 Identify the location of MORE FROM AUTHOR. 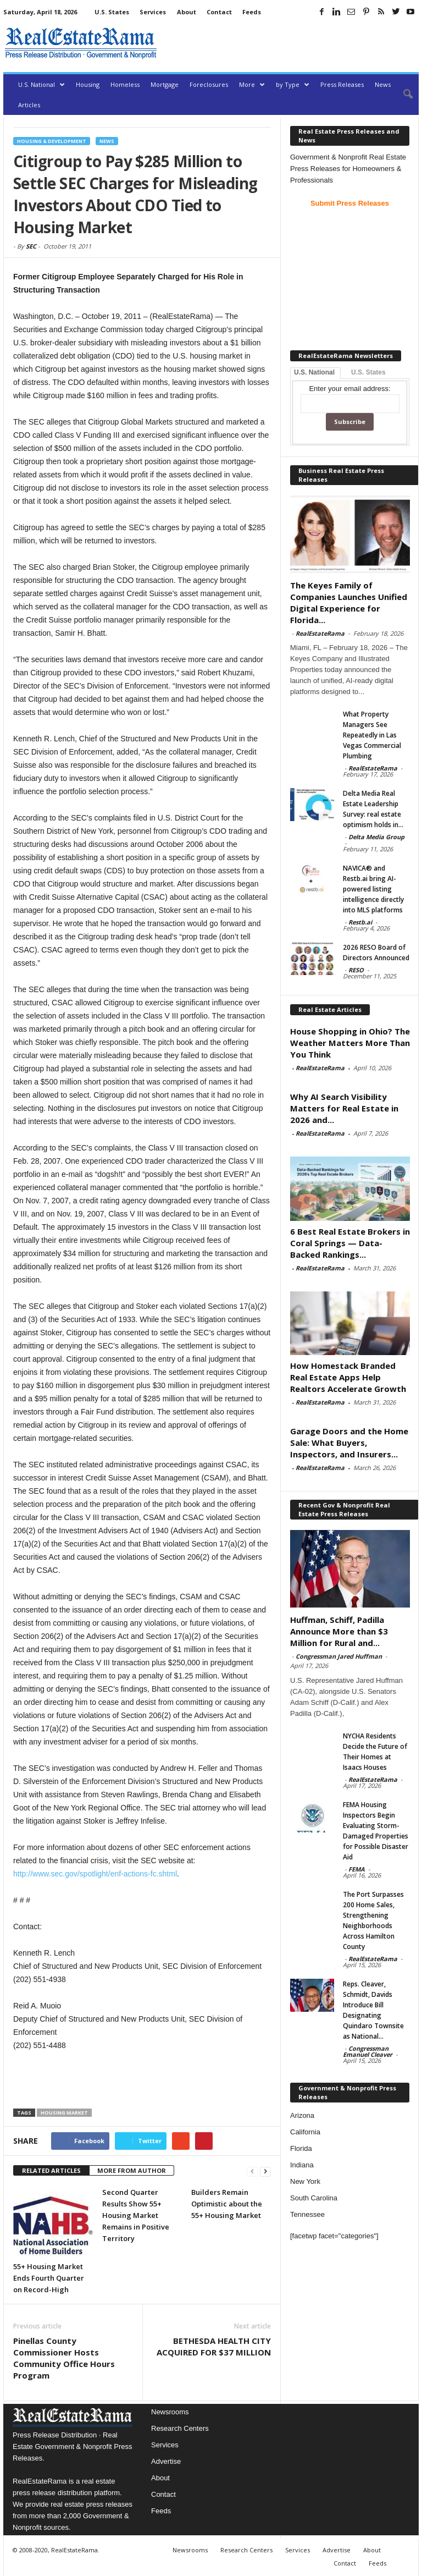
(131, 2170).